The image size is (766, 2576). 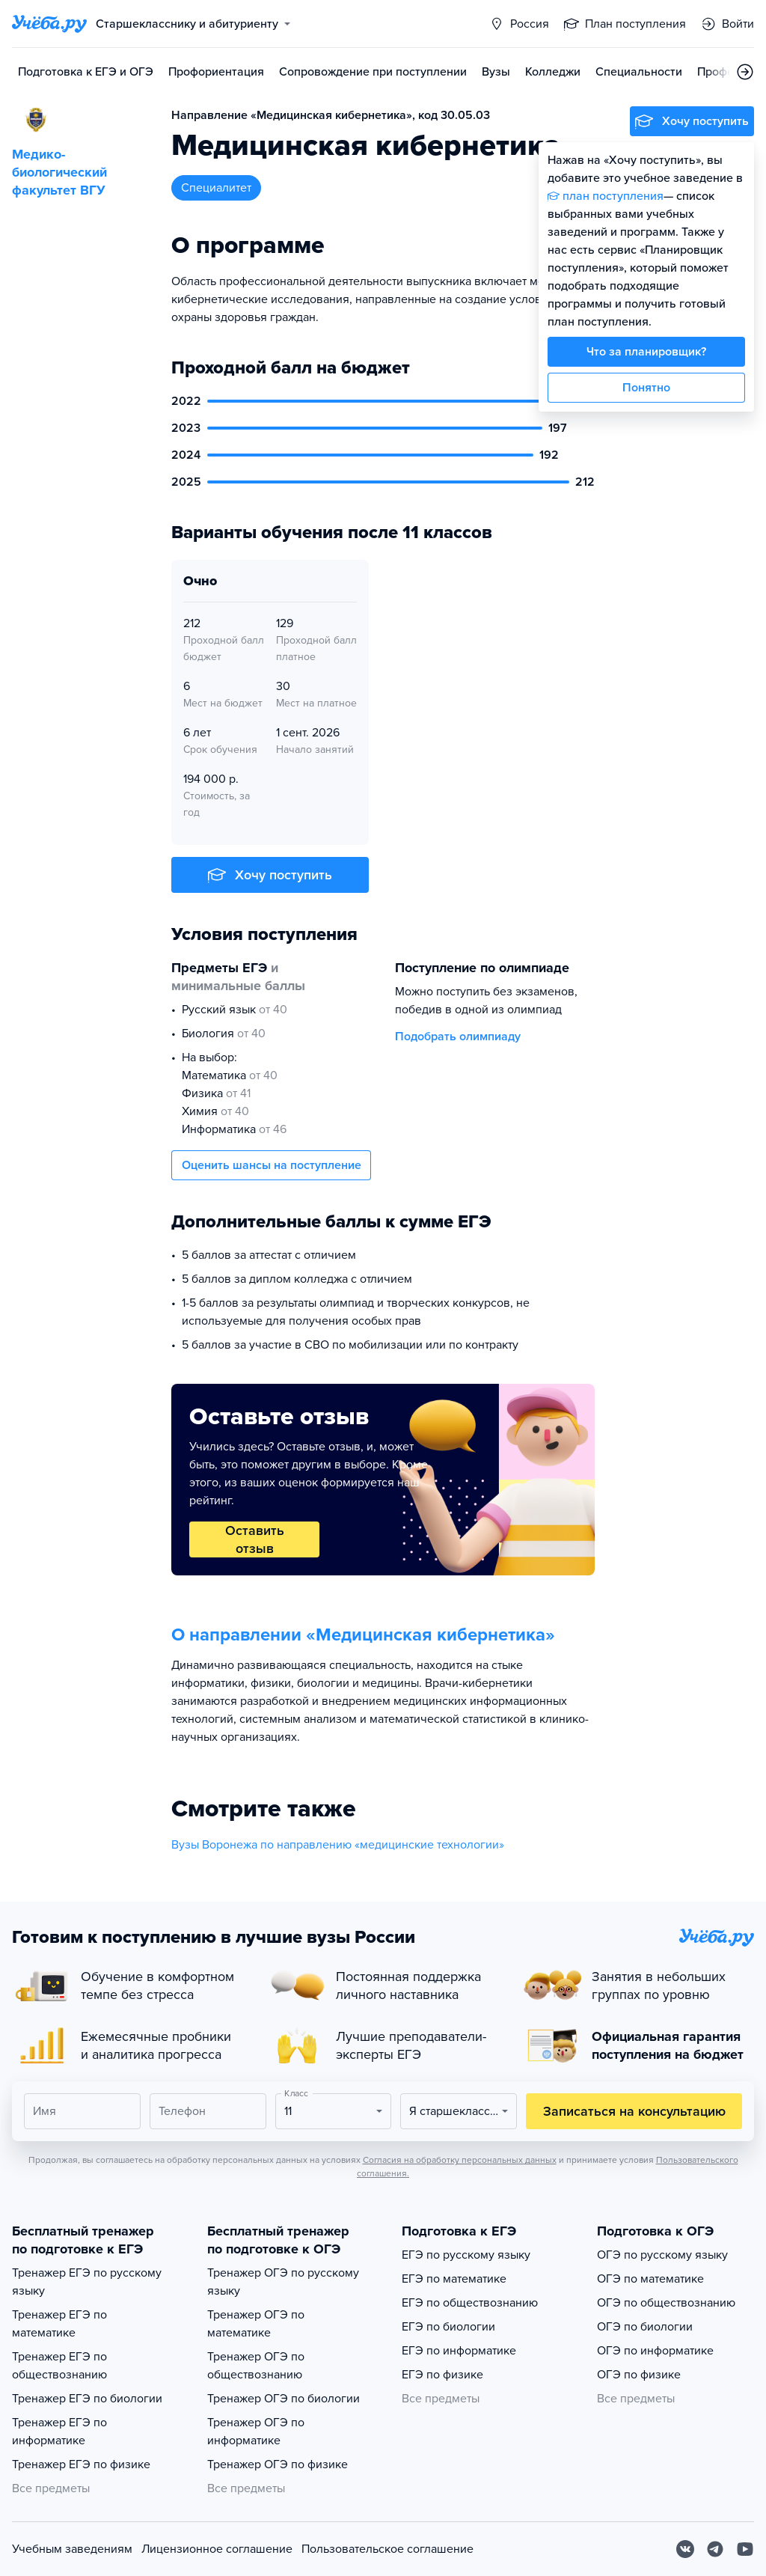 What do you see at coordinates (387, 2549) in the screenshot?
I see `Пользовательское соглашение` at bounding box center [387, 2549].